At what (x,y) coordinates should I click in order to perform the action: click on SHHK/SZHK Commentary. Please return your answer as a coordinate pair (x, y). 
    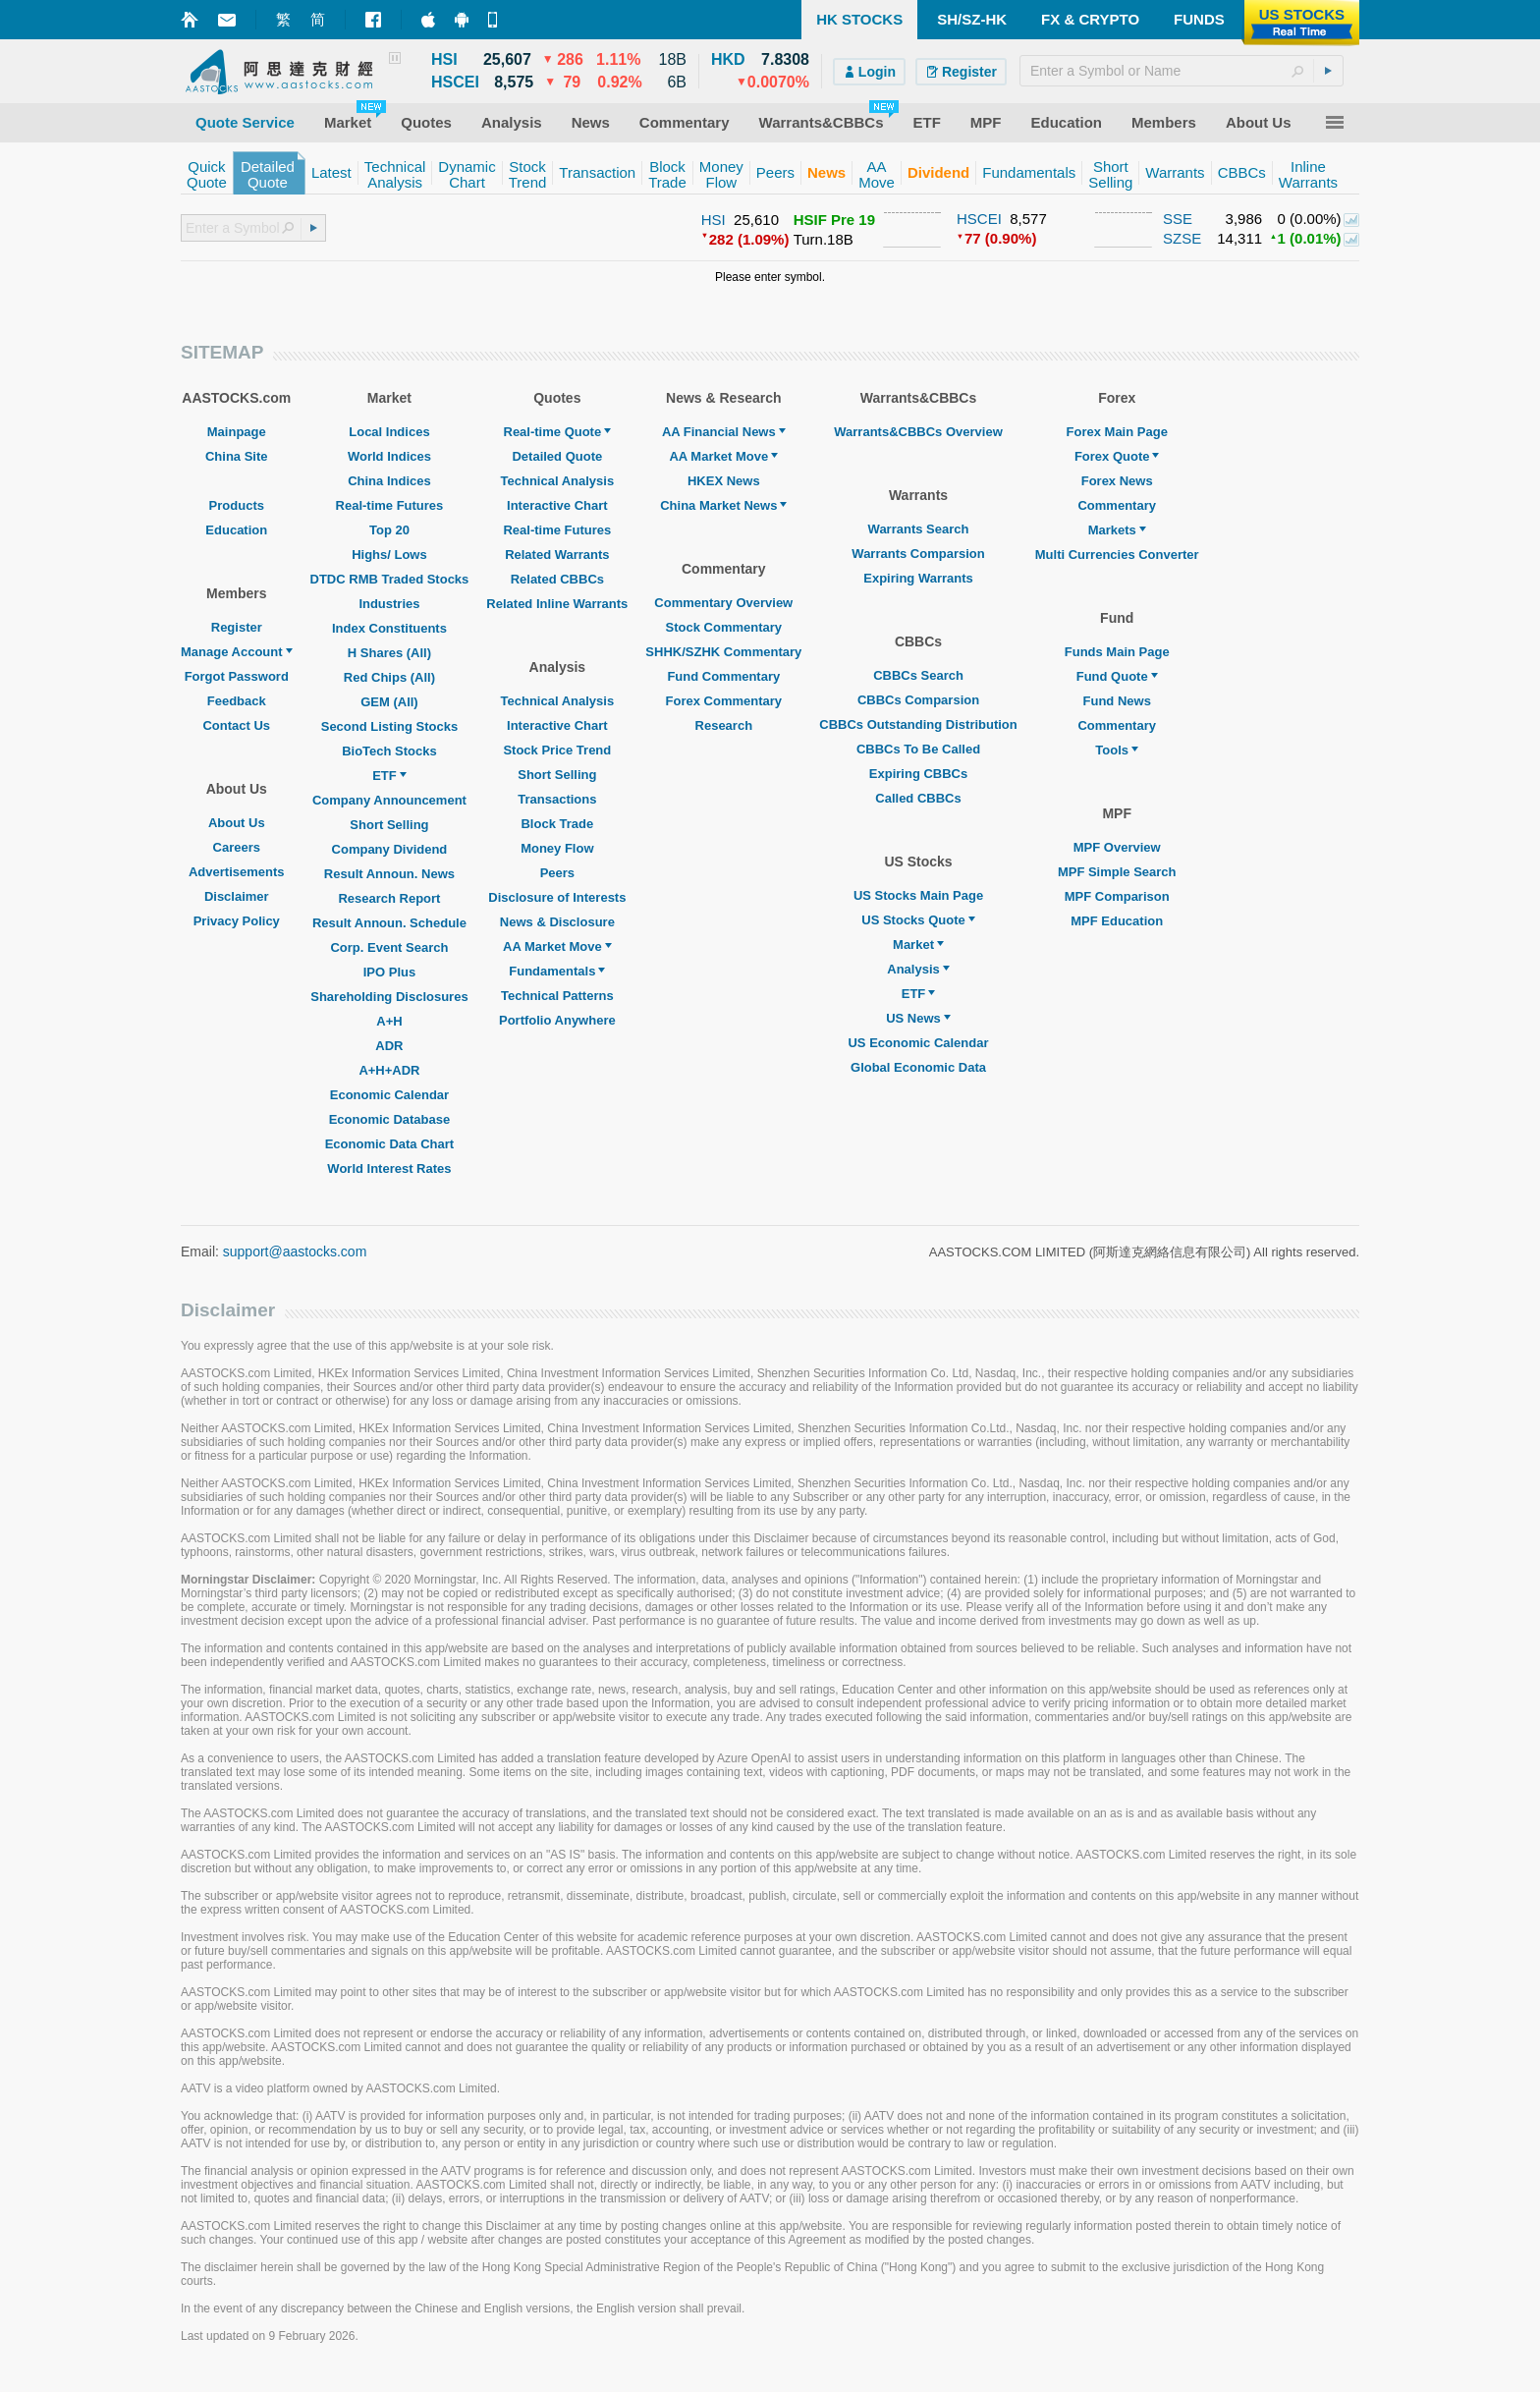
    Looking at the image, I should click on (723, 651).